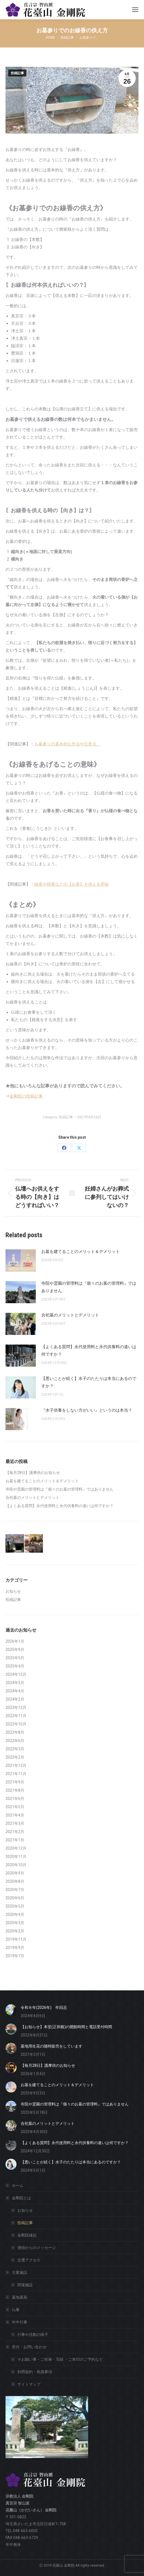  Describe the element at coordinates (15, 1691) in the screenshot. I see `2024年4月` at that location.